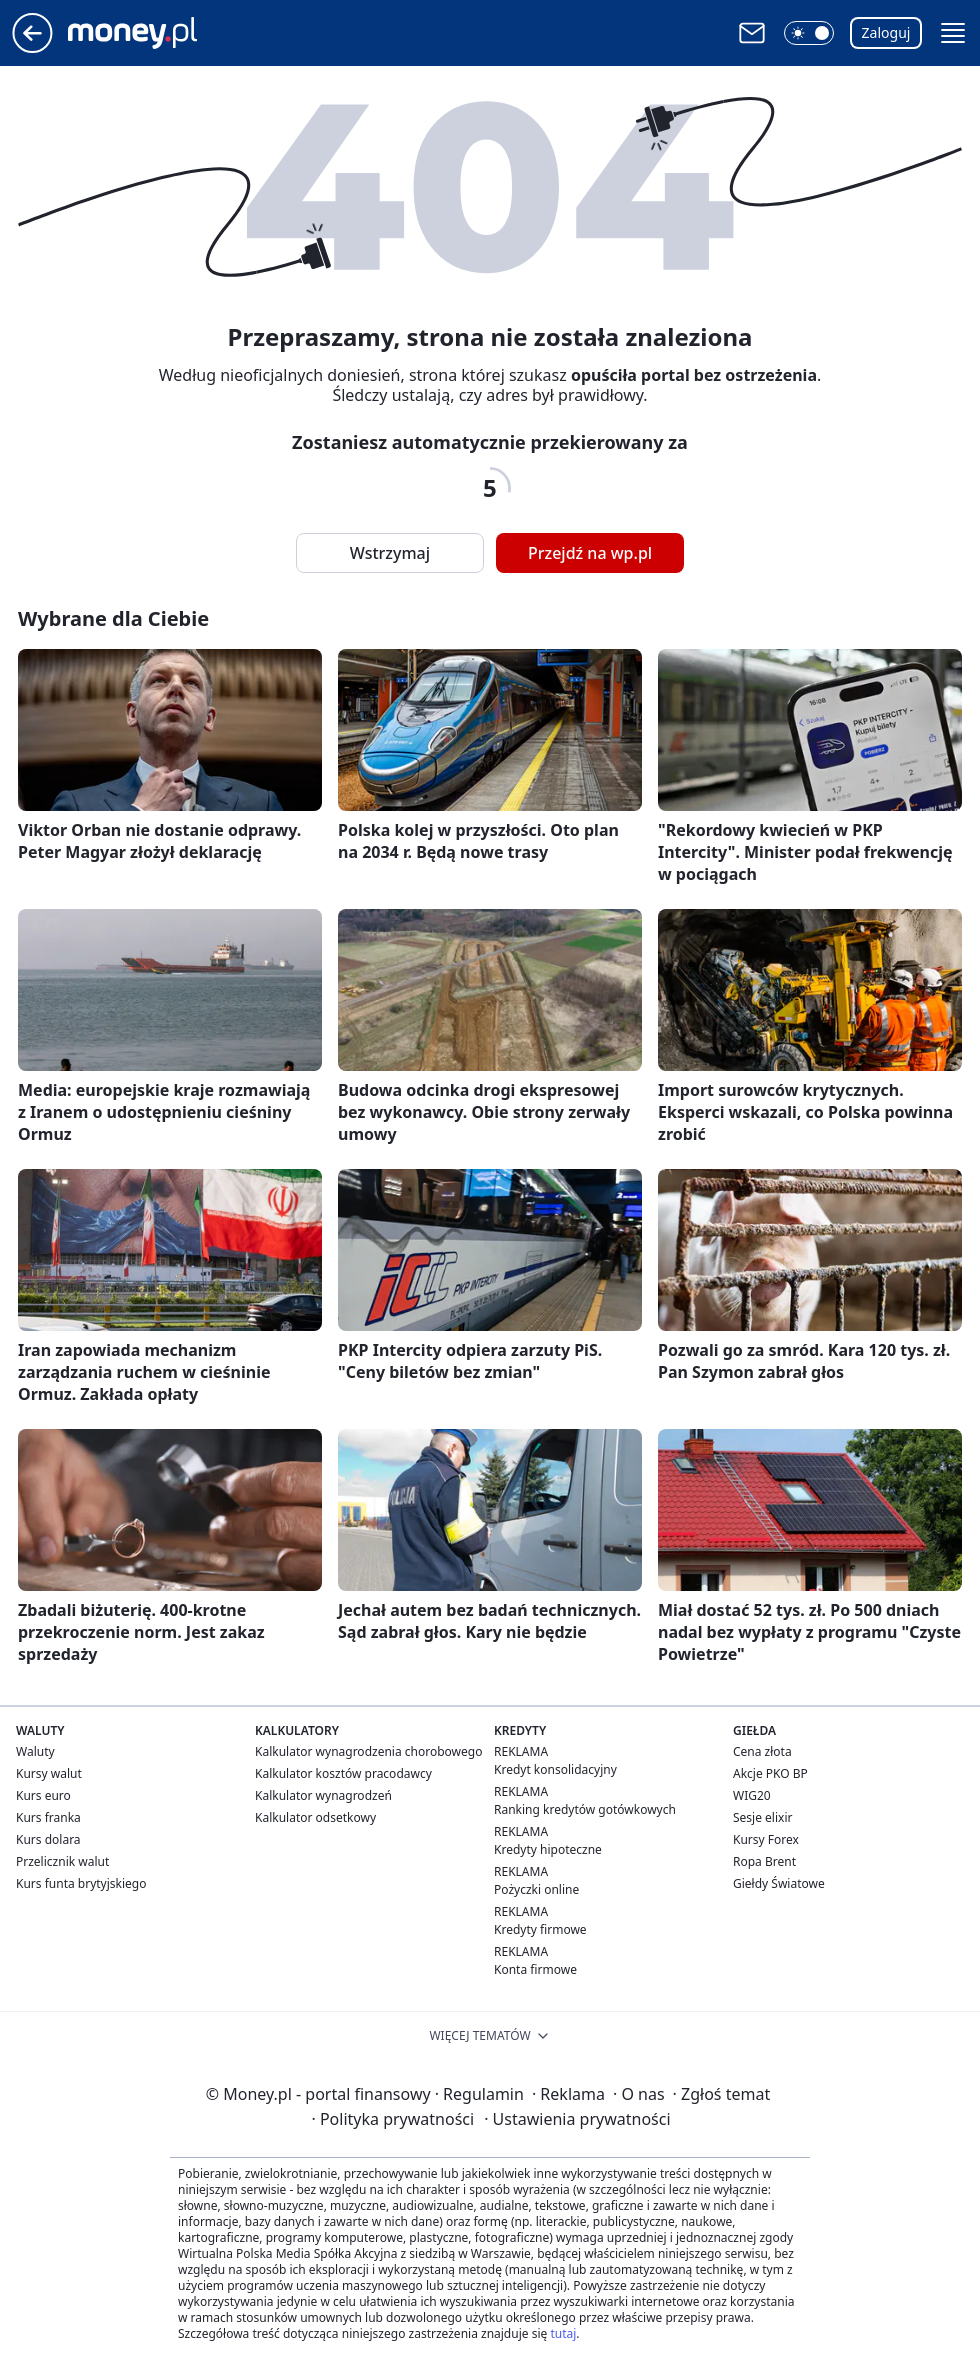  What do you see at coordinates (548, 1849) in the screenshot?
I see `Kredyty hipoteczne` at bounding box center [548, 1849].